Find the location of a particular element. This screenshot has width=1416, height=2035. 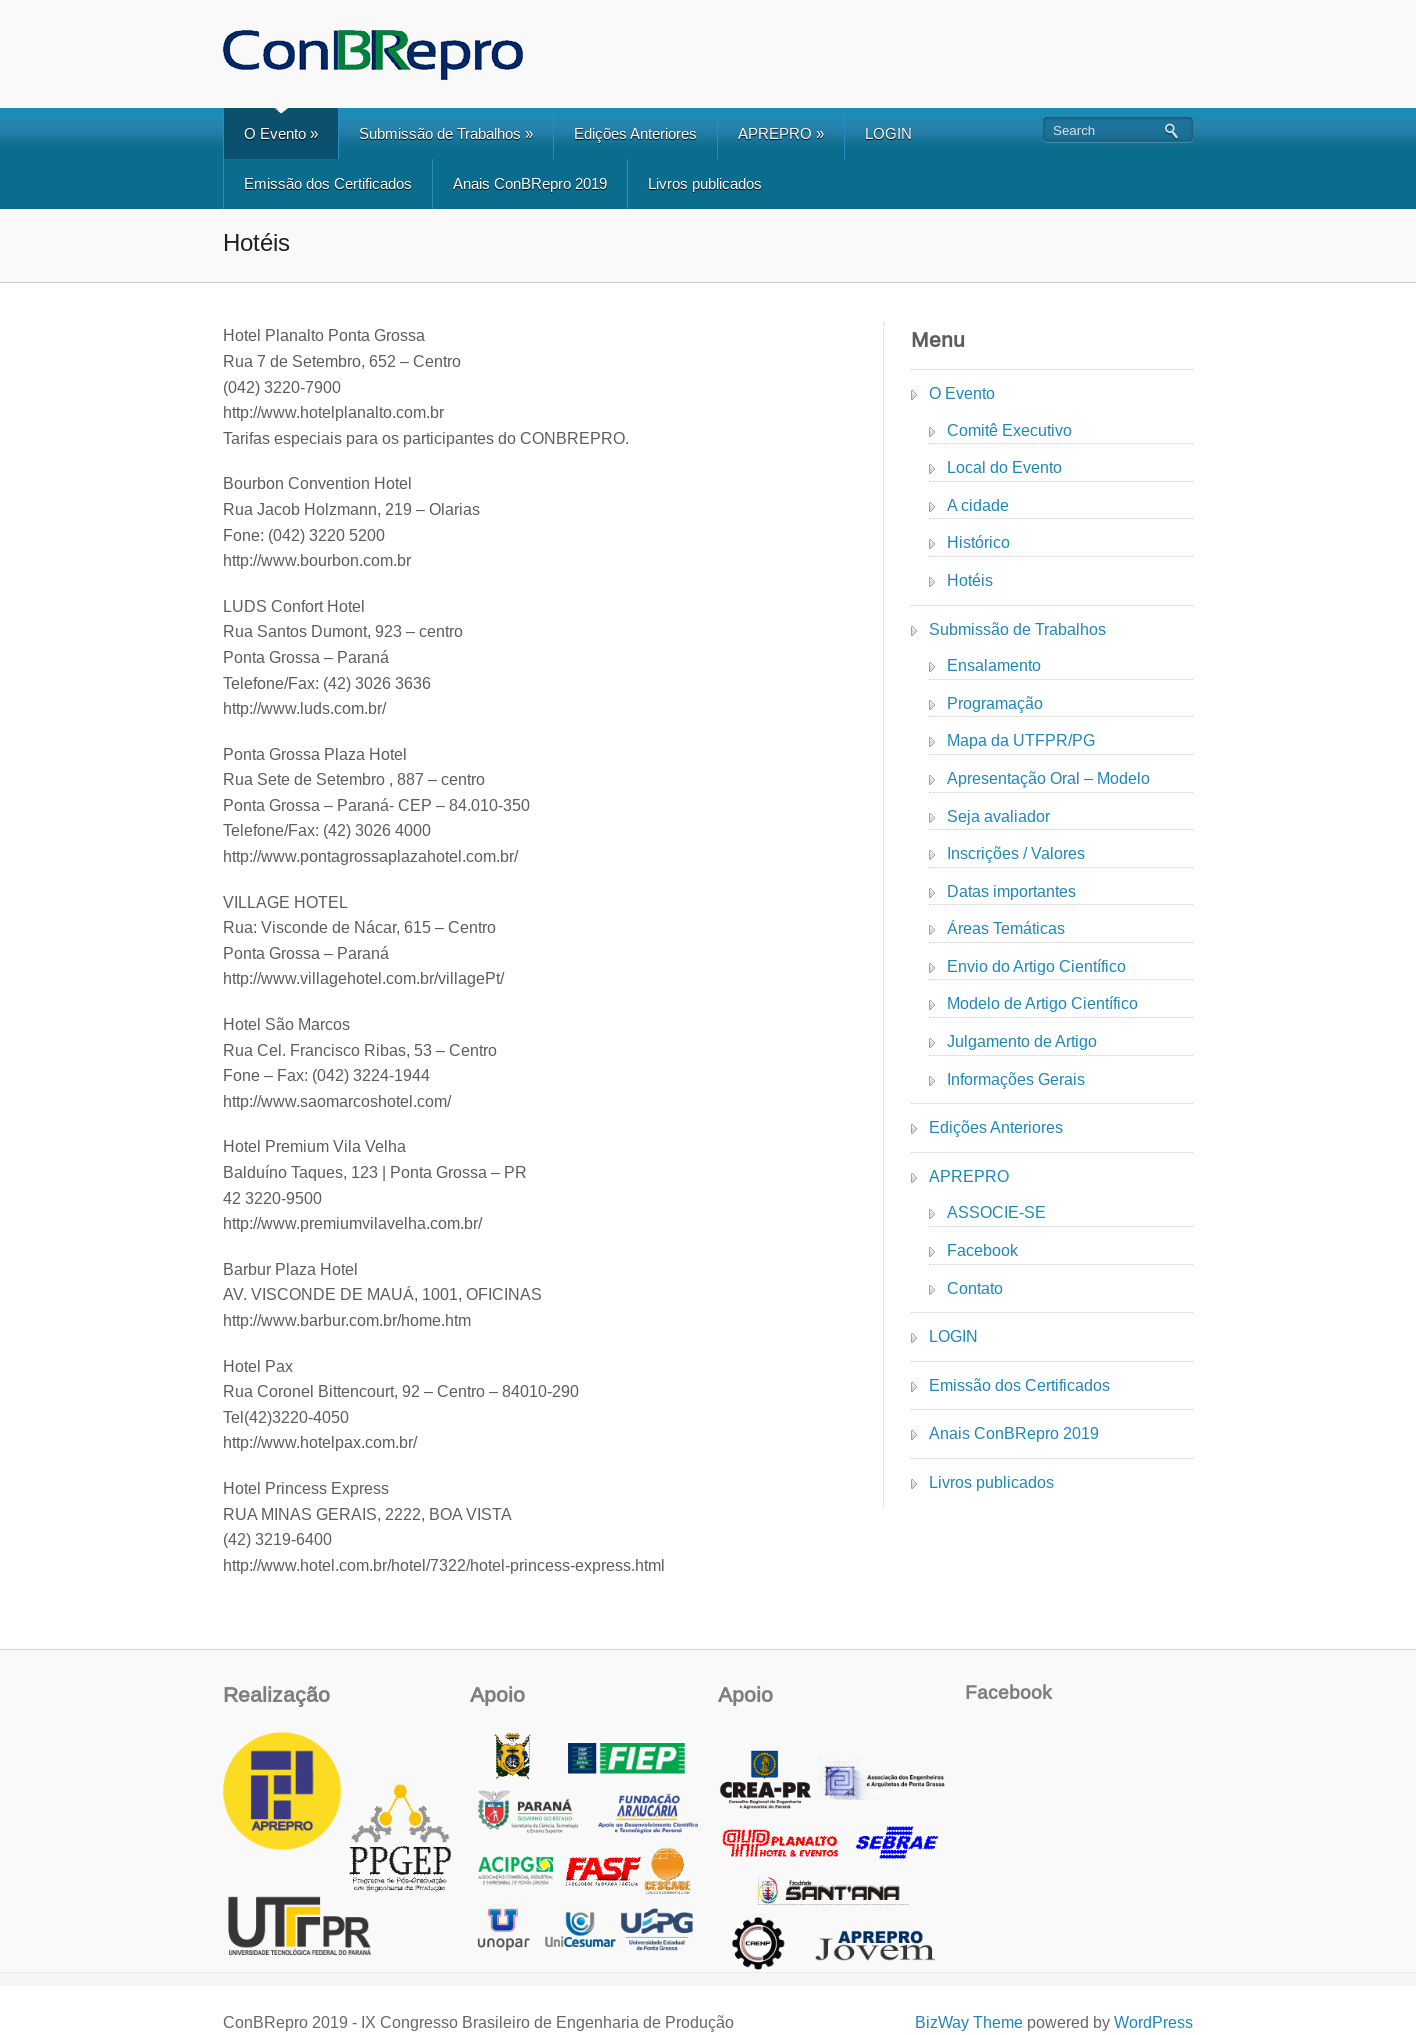

Local do Evento is located at coordinates (1004, 467).